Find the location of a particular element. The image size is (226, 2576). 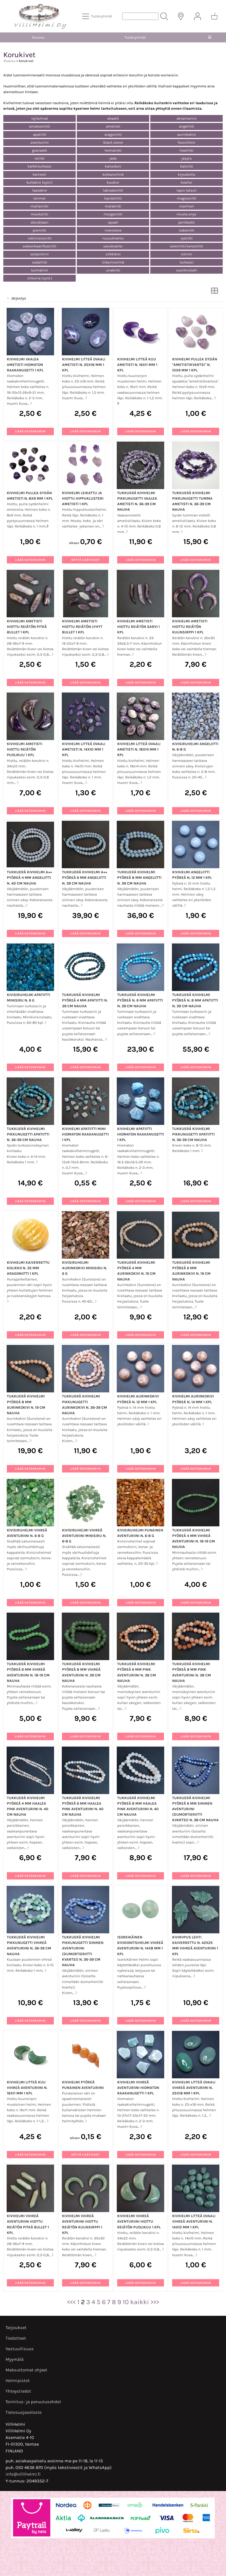

sitriini is located at coordinates (186, 254).